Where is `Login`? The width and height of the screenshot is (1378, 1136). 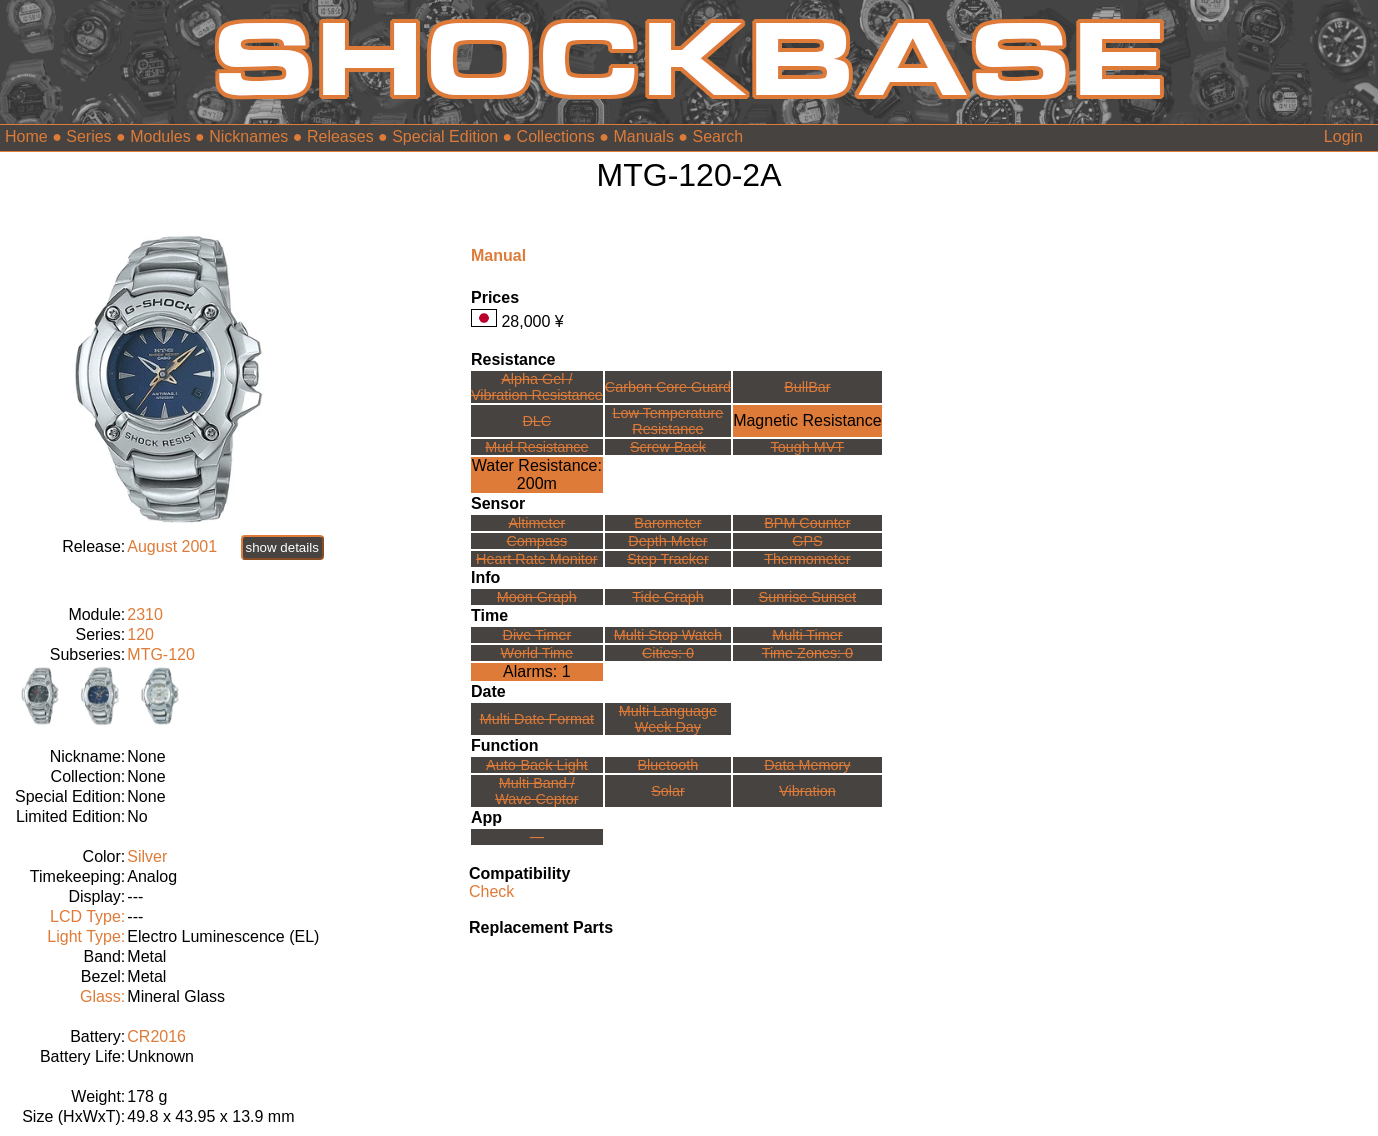
Login is located at coordinates (1343, 136).